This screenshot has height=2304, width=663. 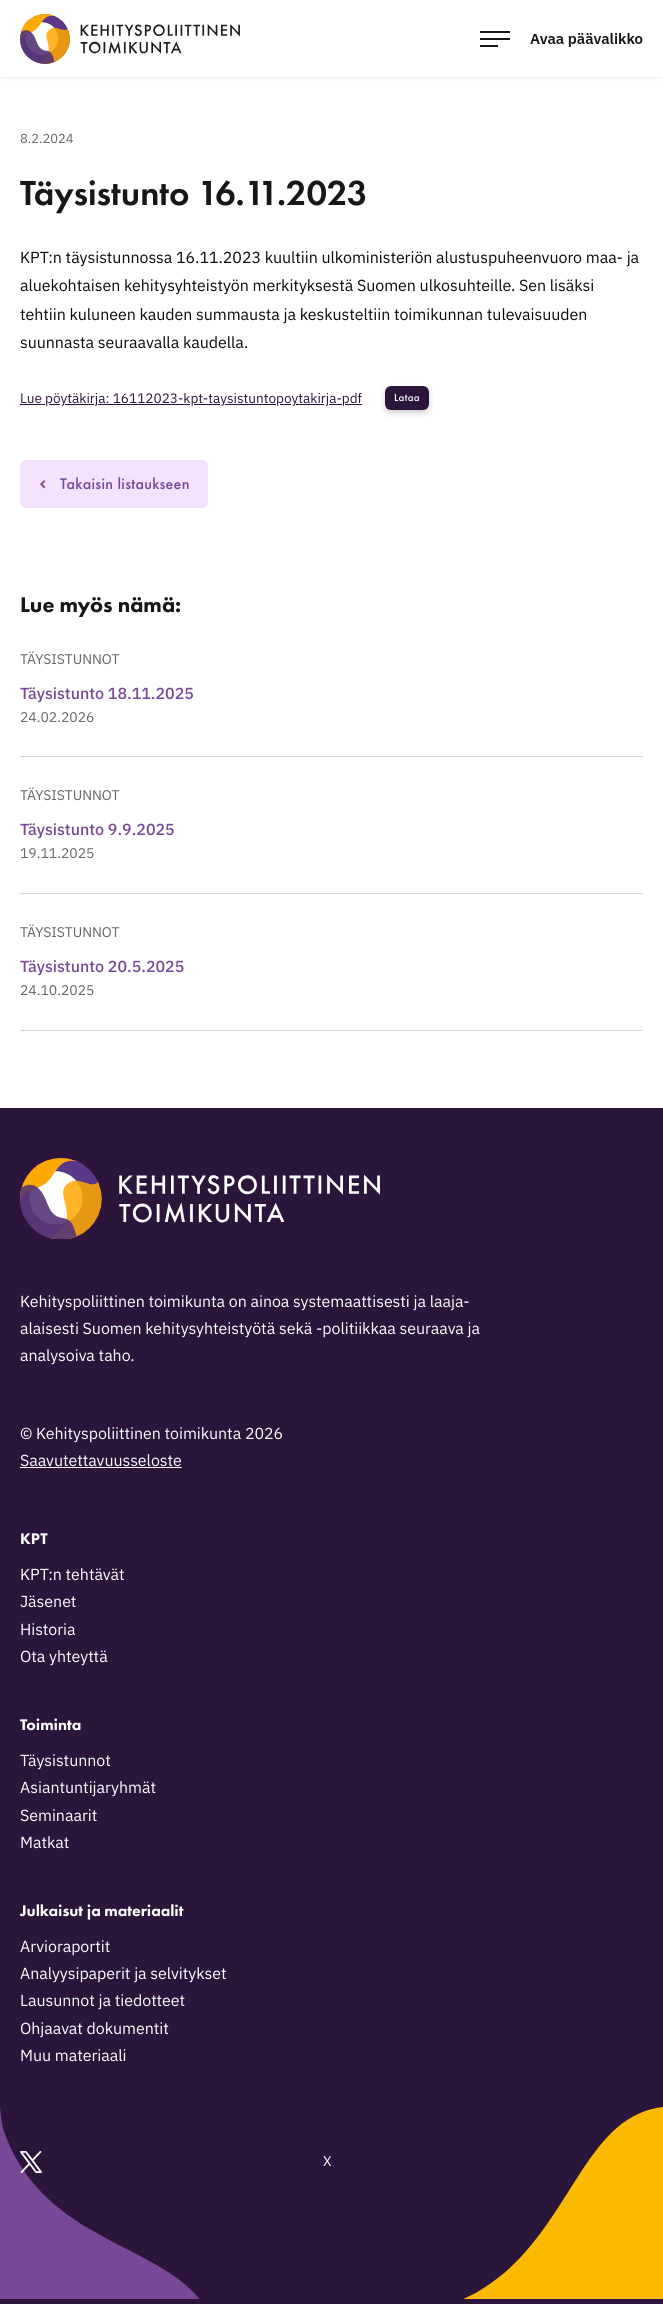 I want to click on Julkaisut ja materiaalit, so click(x=101, y=1910).